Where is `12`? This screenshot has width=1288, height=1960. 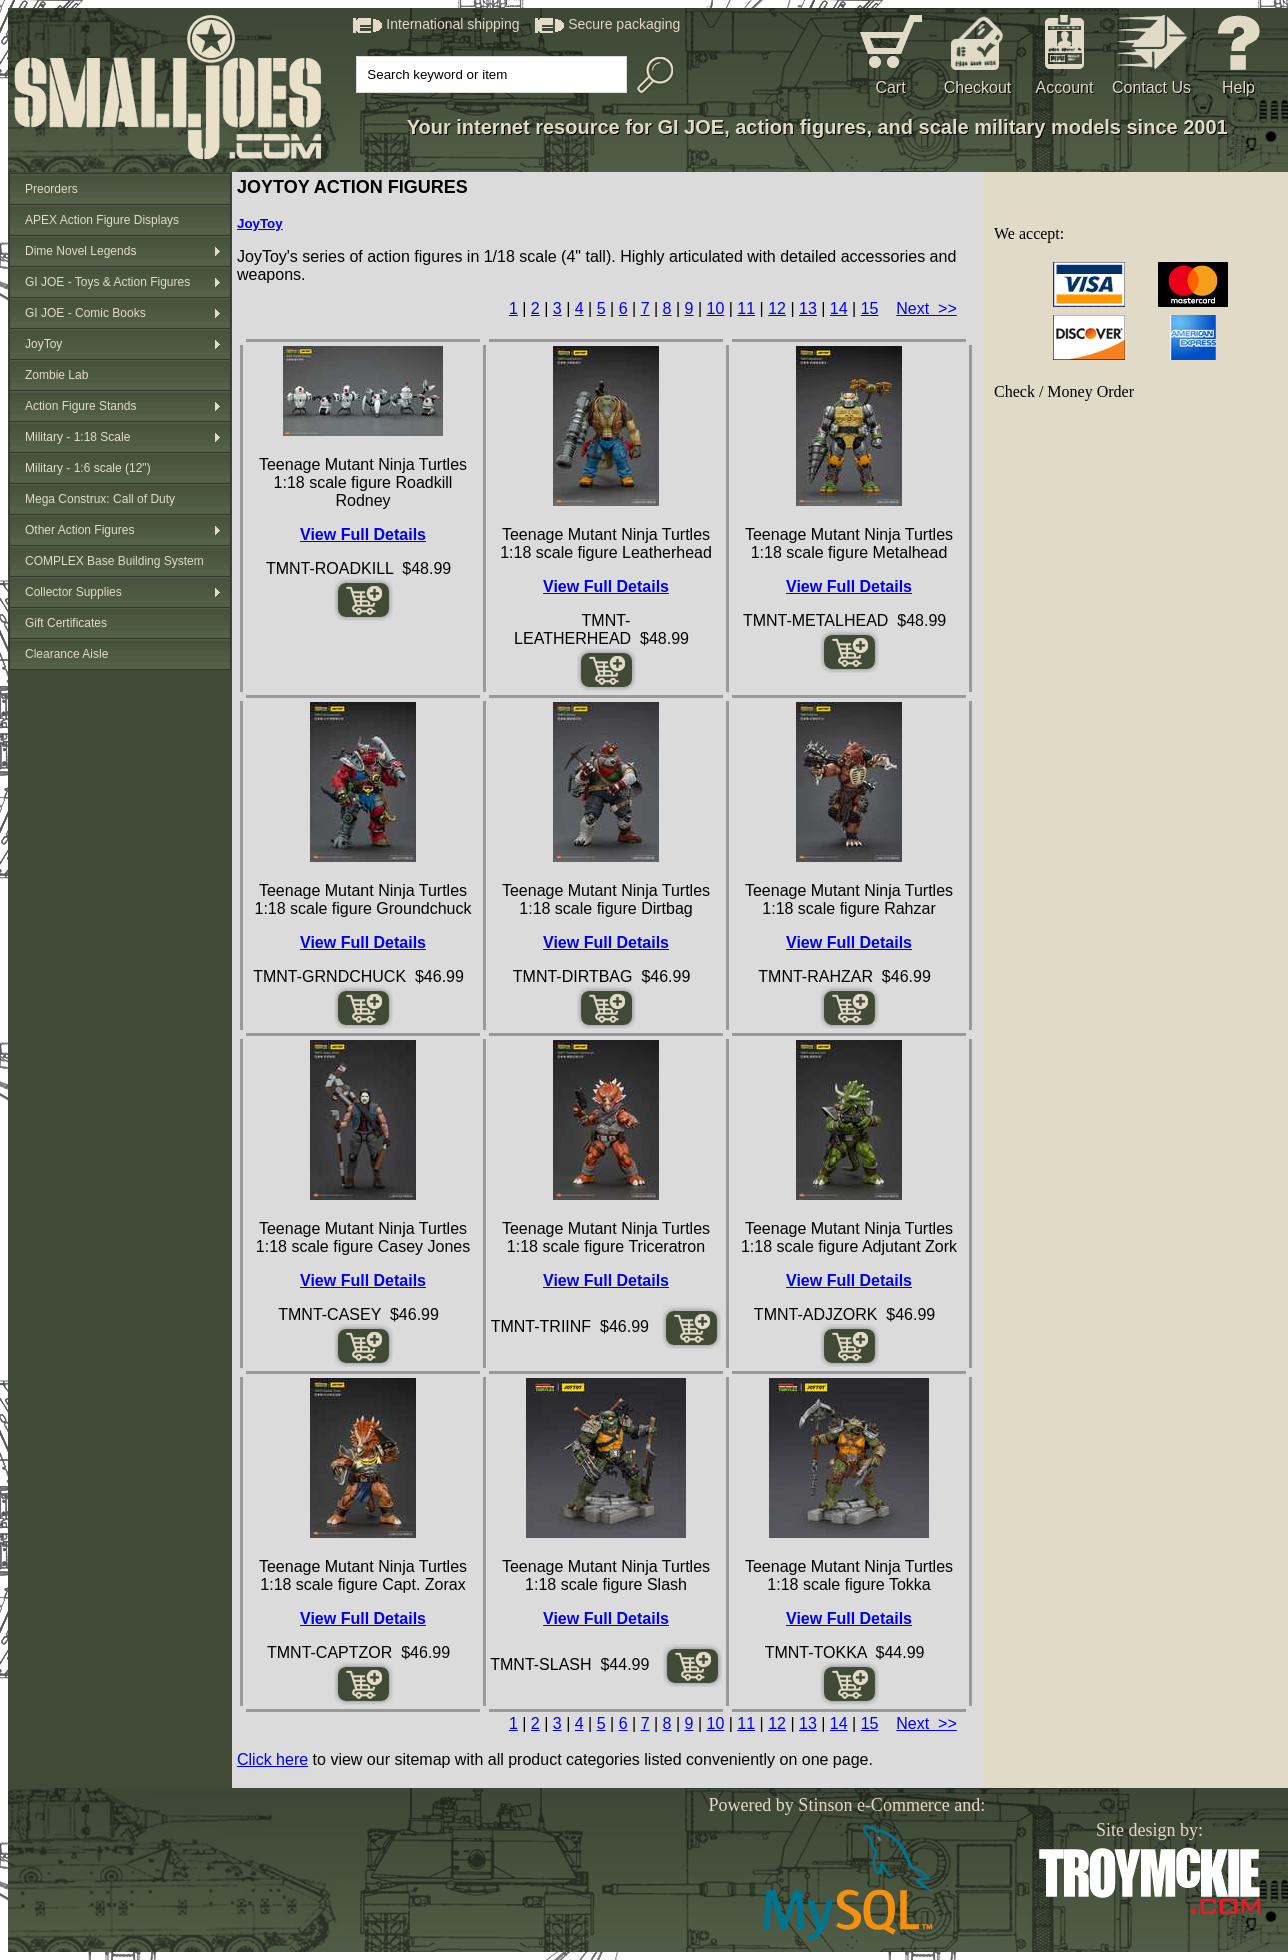
12 is located at coordinates (777, 308).